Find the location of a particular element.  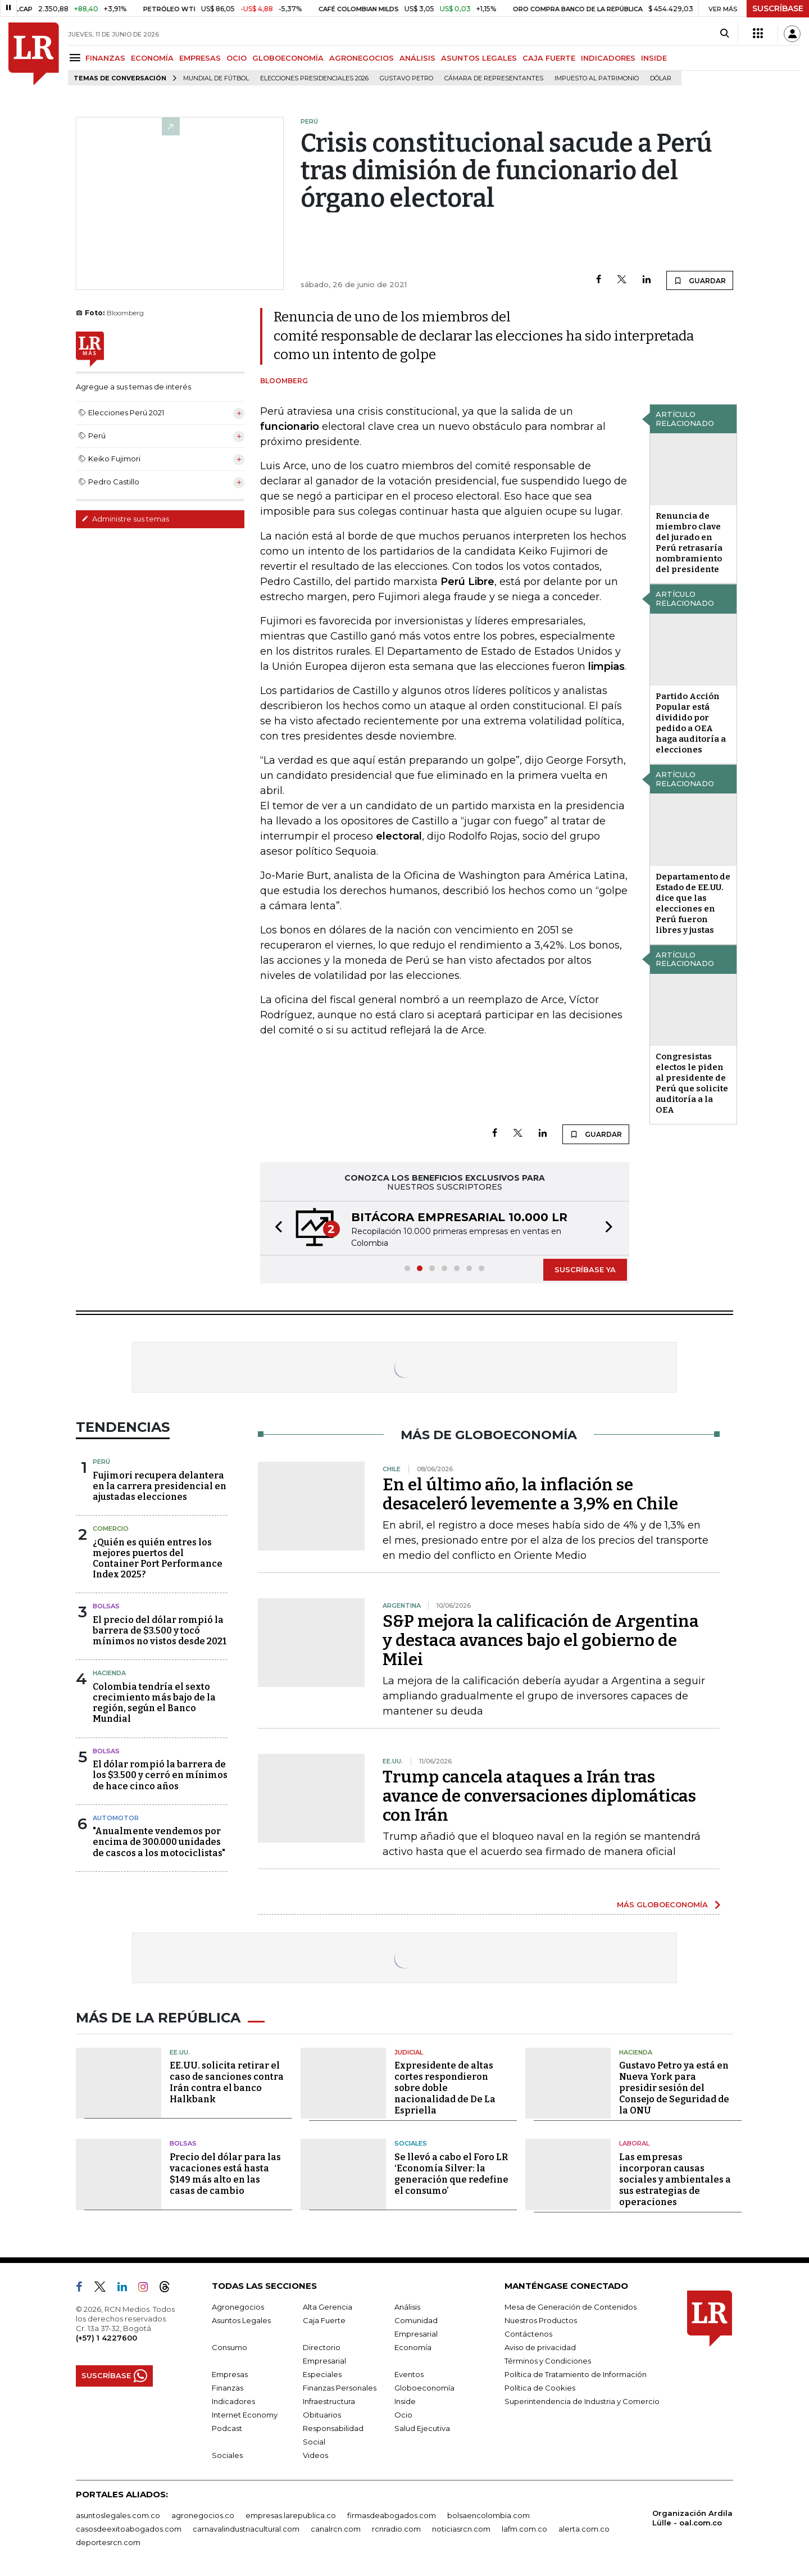

Empresas is located at coordinates (230, 2374).